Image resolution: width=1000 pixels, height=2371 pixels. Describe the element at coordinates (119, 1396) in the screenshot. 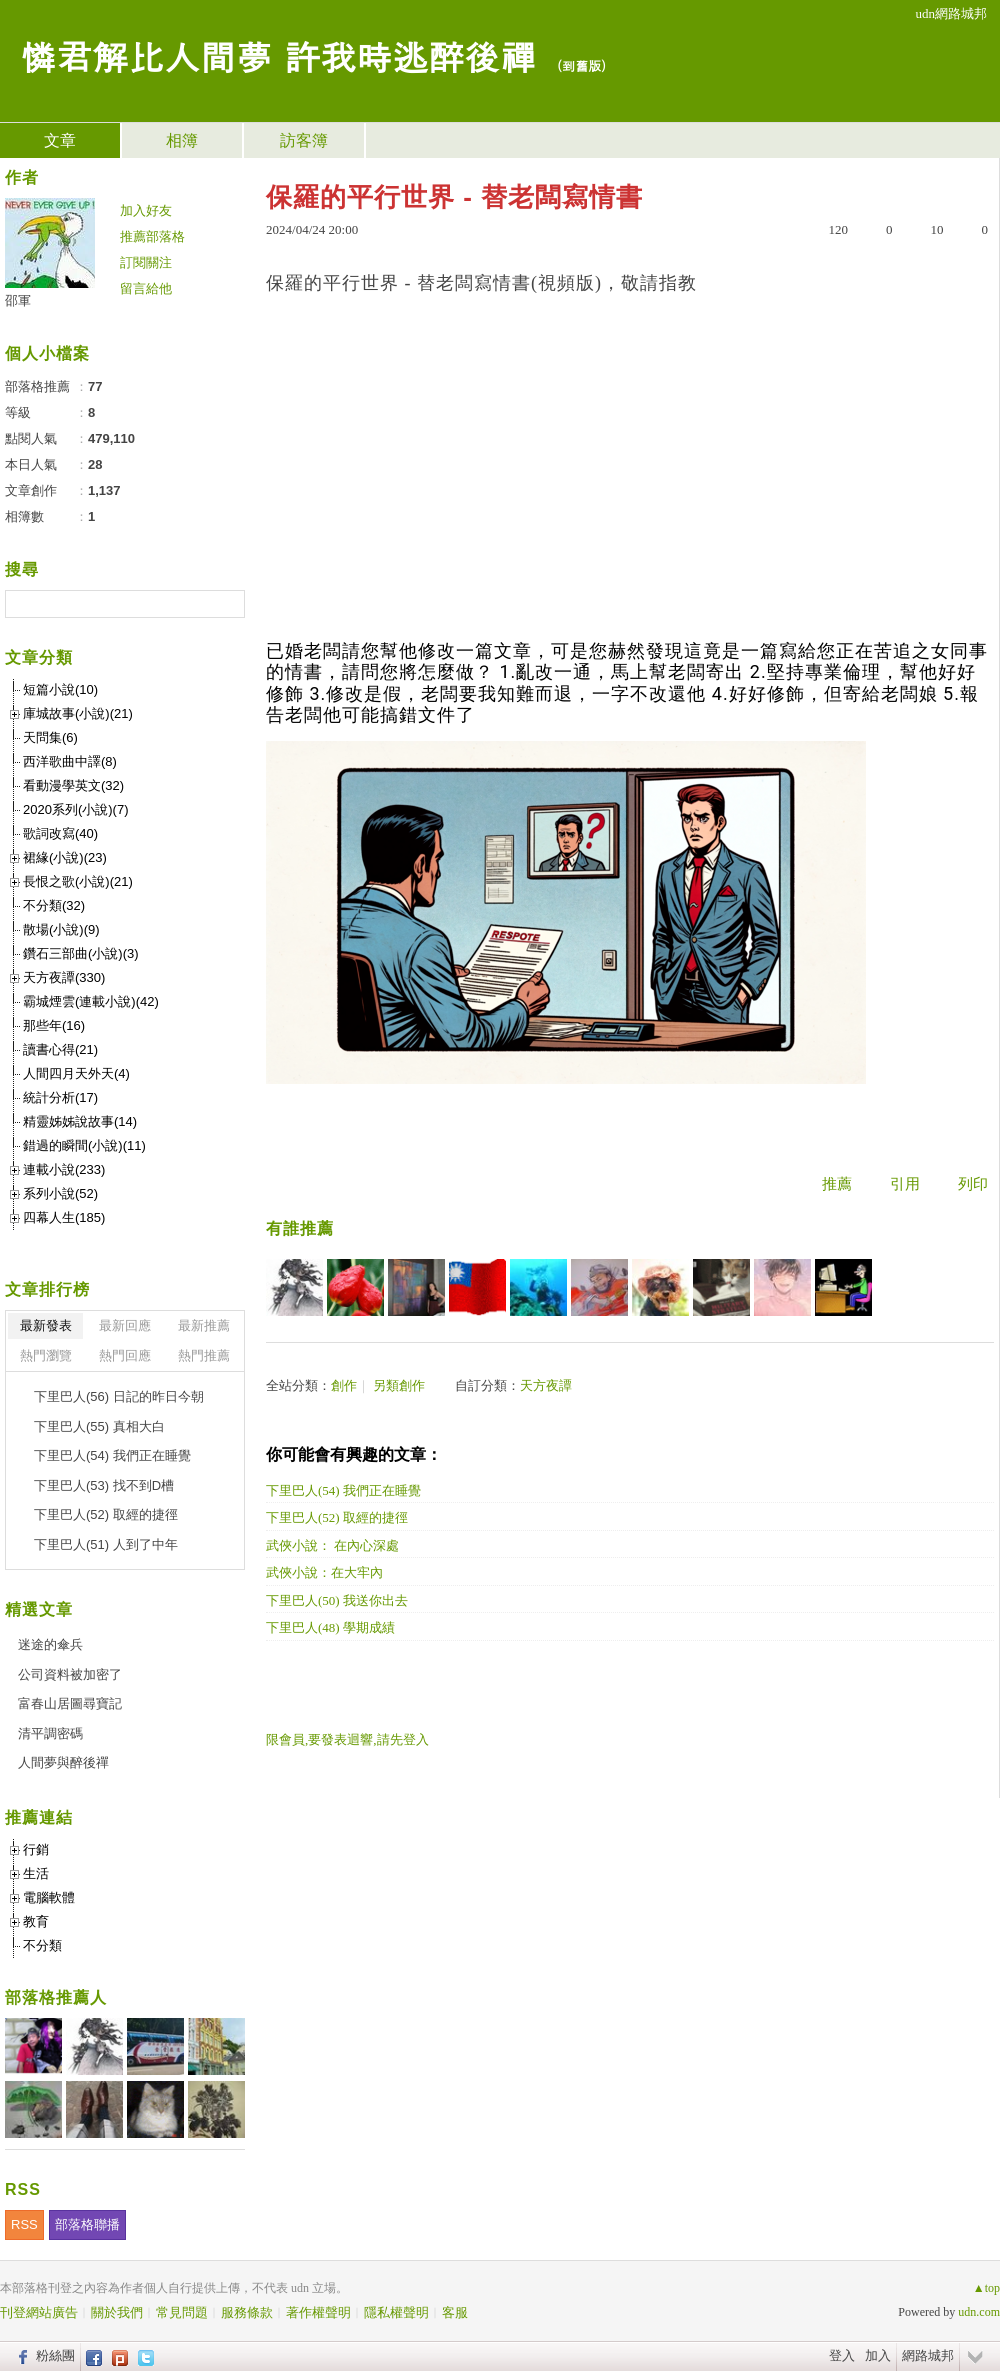

I see `下里巴人(56) 日記的昨日今朝` at that location.